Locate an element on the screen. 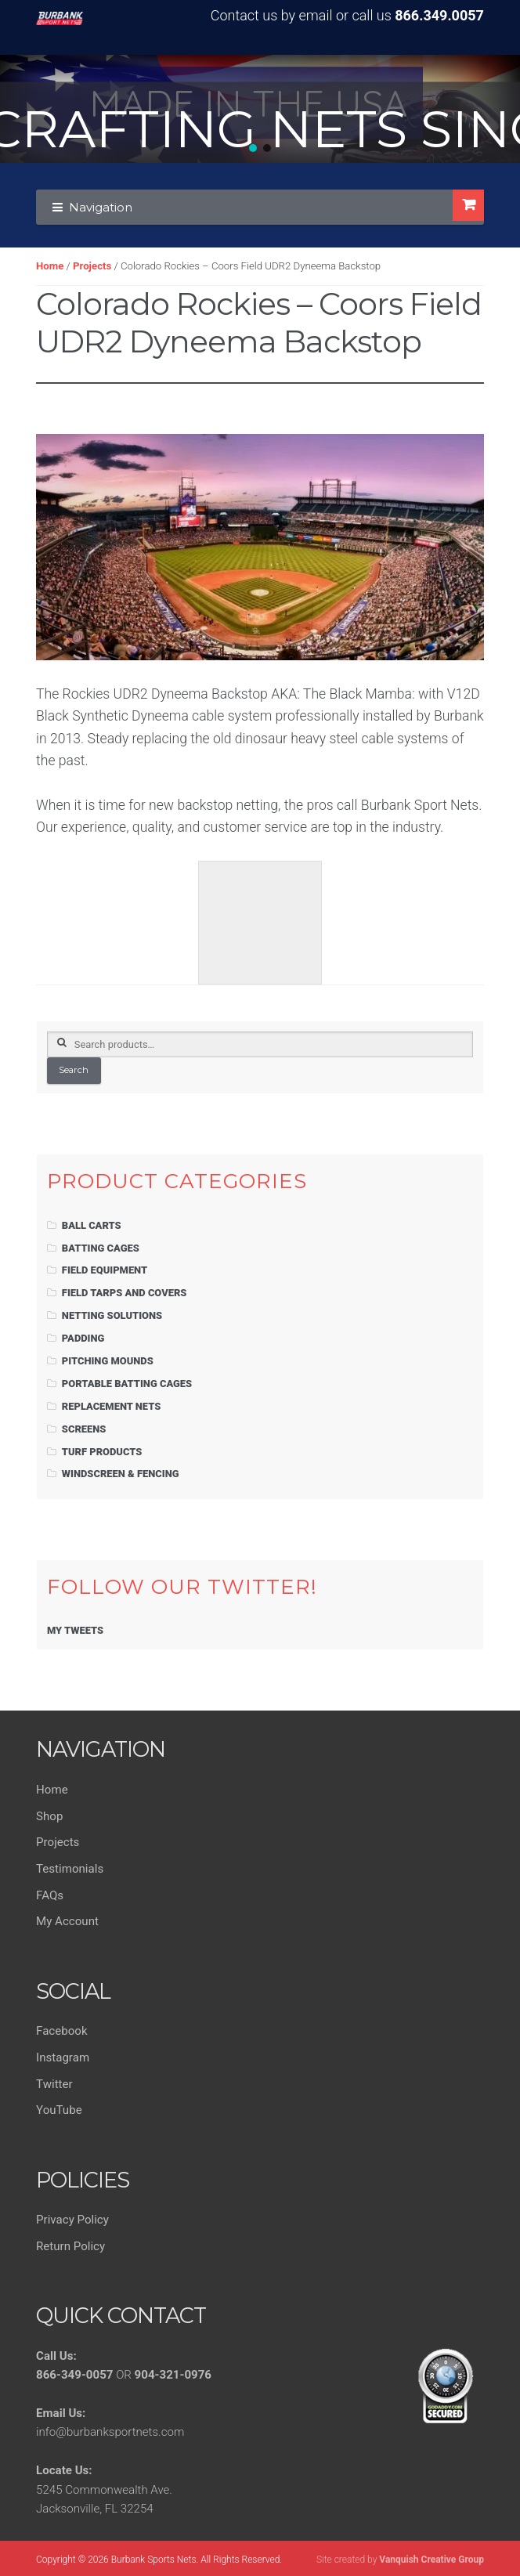 The height and width of the screenshot is (2576, 520). Netting Solutions is located at coordinates (112, 1315).